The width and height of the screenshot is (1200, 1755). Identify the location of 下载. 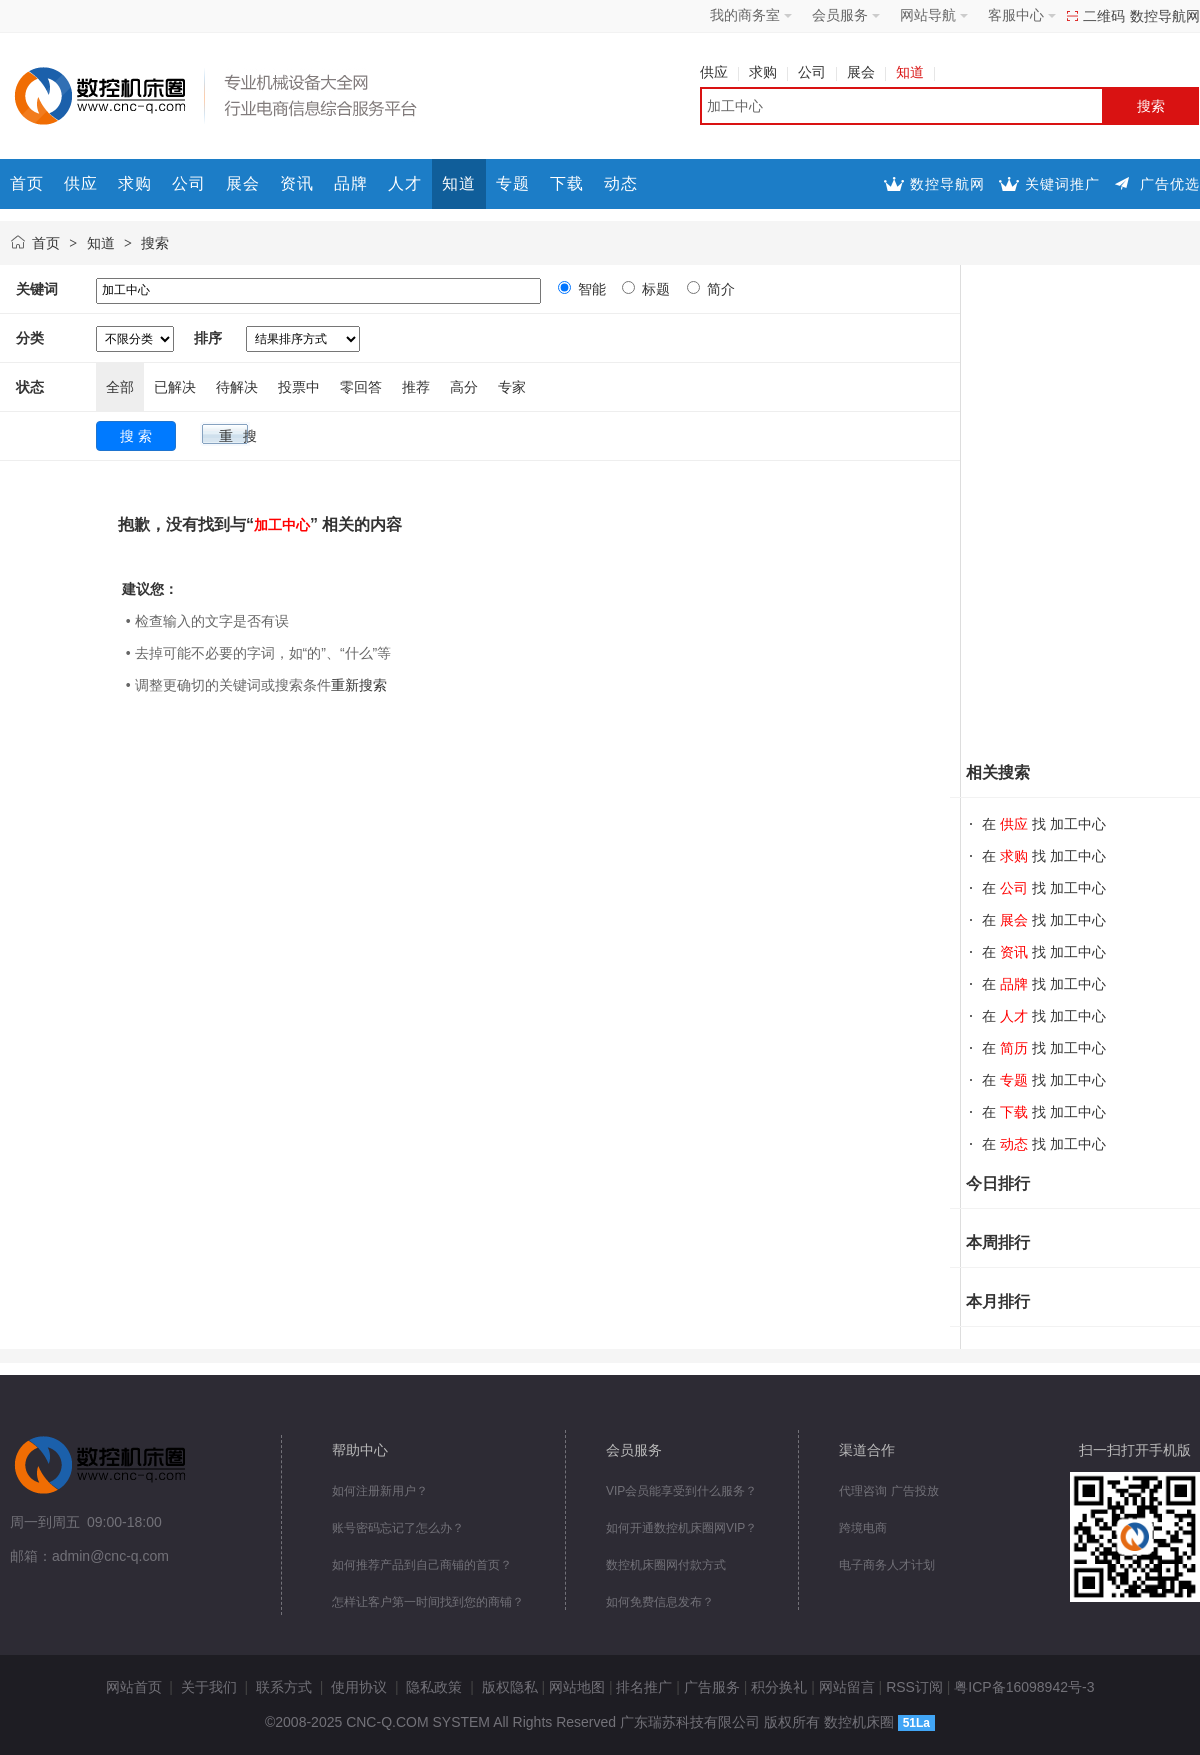
(567, 183).